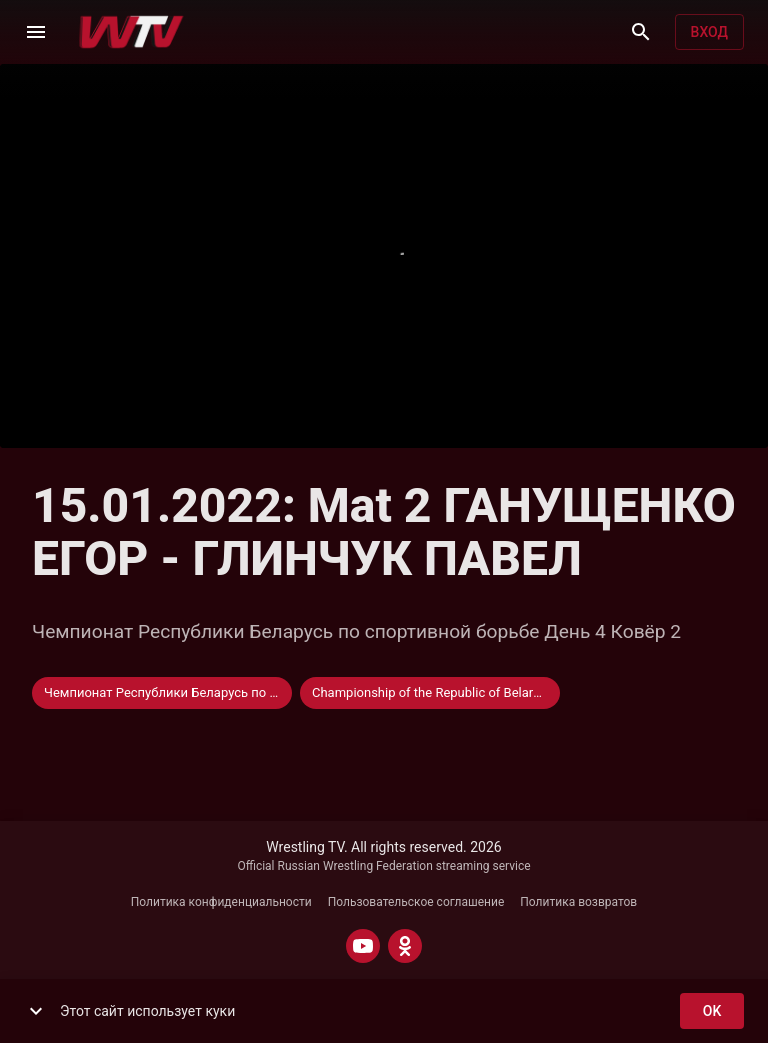 The height and width of the screenshot is (1043, 768). What do you see at coordinates (712, 1011) in the screenshot?
I see `ok` at bounding box center [712, 1011].